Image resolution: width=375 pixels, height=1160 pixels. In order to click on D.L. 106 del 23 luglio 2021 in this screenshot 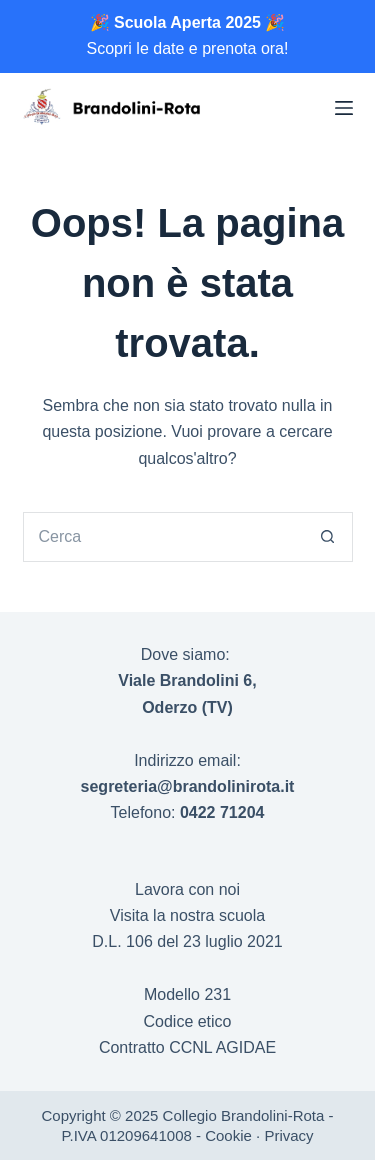, I will do `click(187, 941)`.